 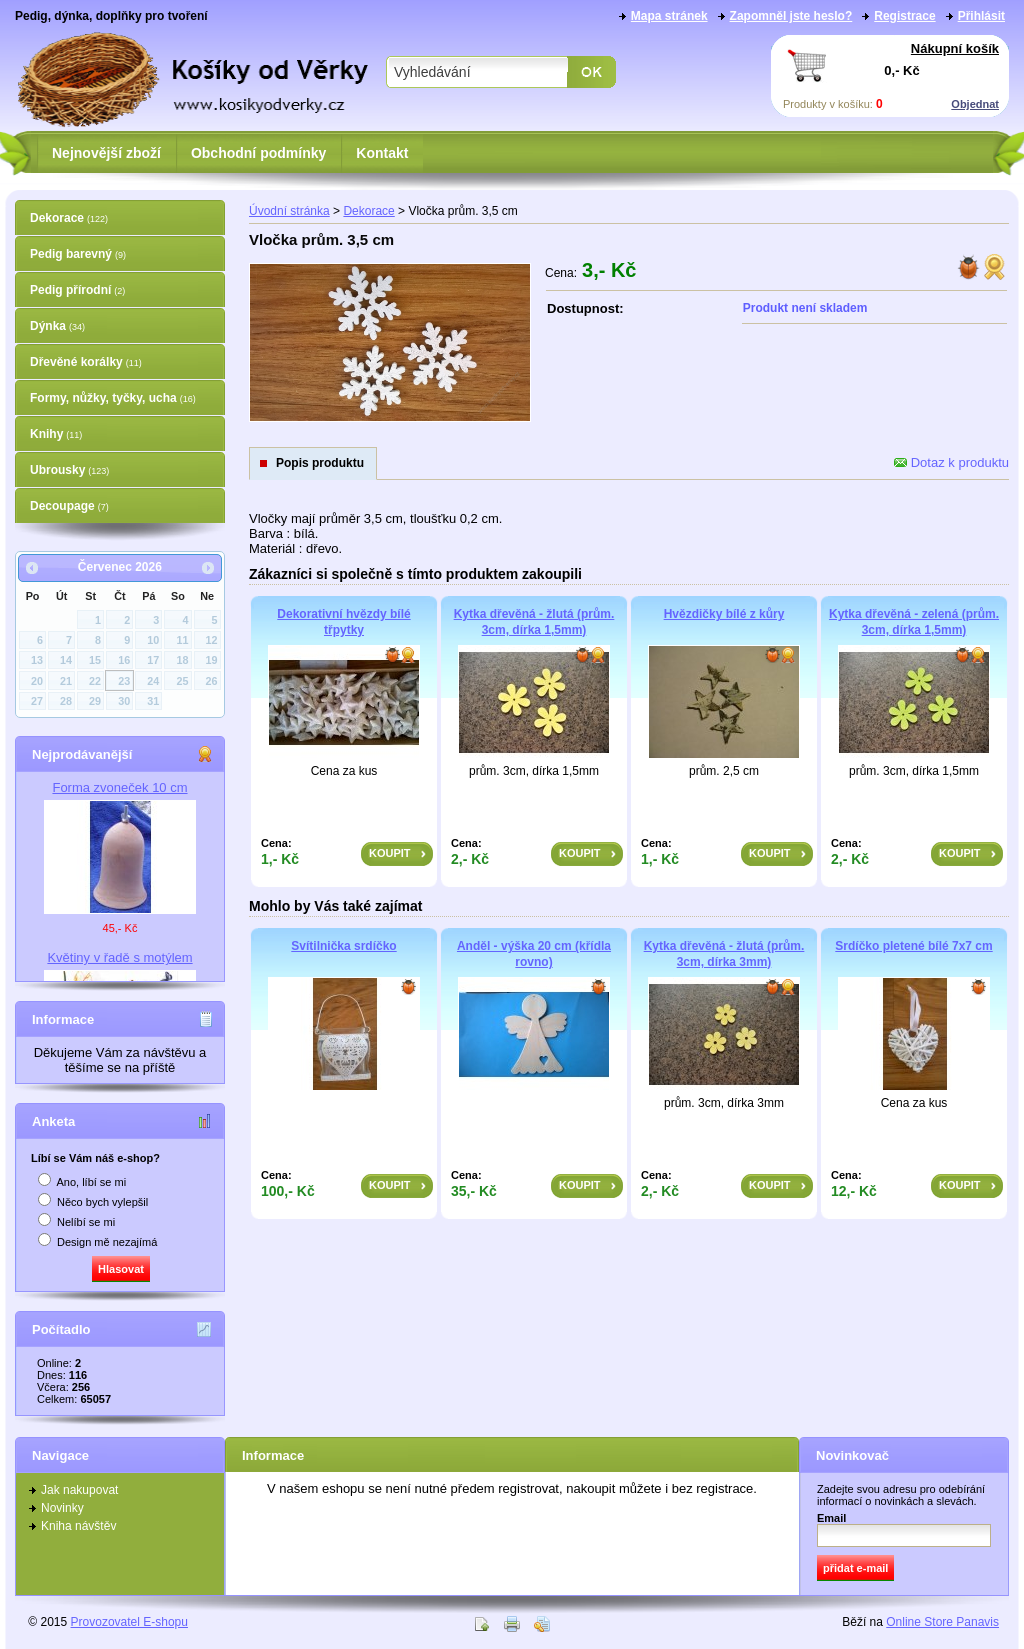 I want to click on Přihlásit, so click(x=981, y=16).